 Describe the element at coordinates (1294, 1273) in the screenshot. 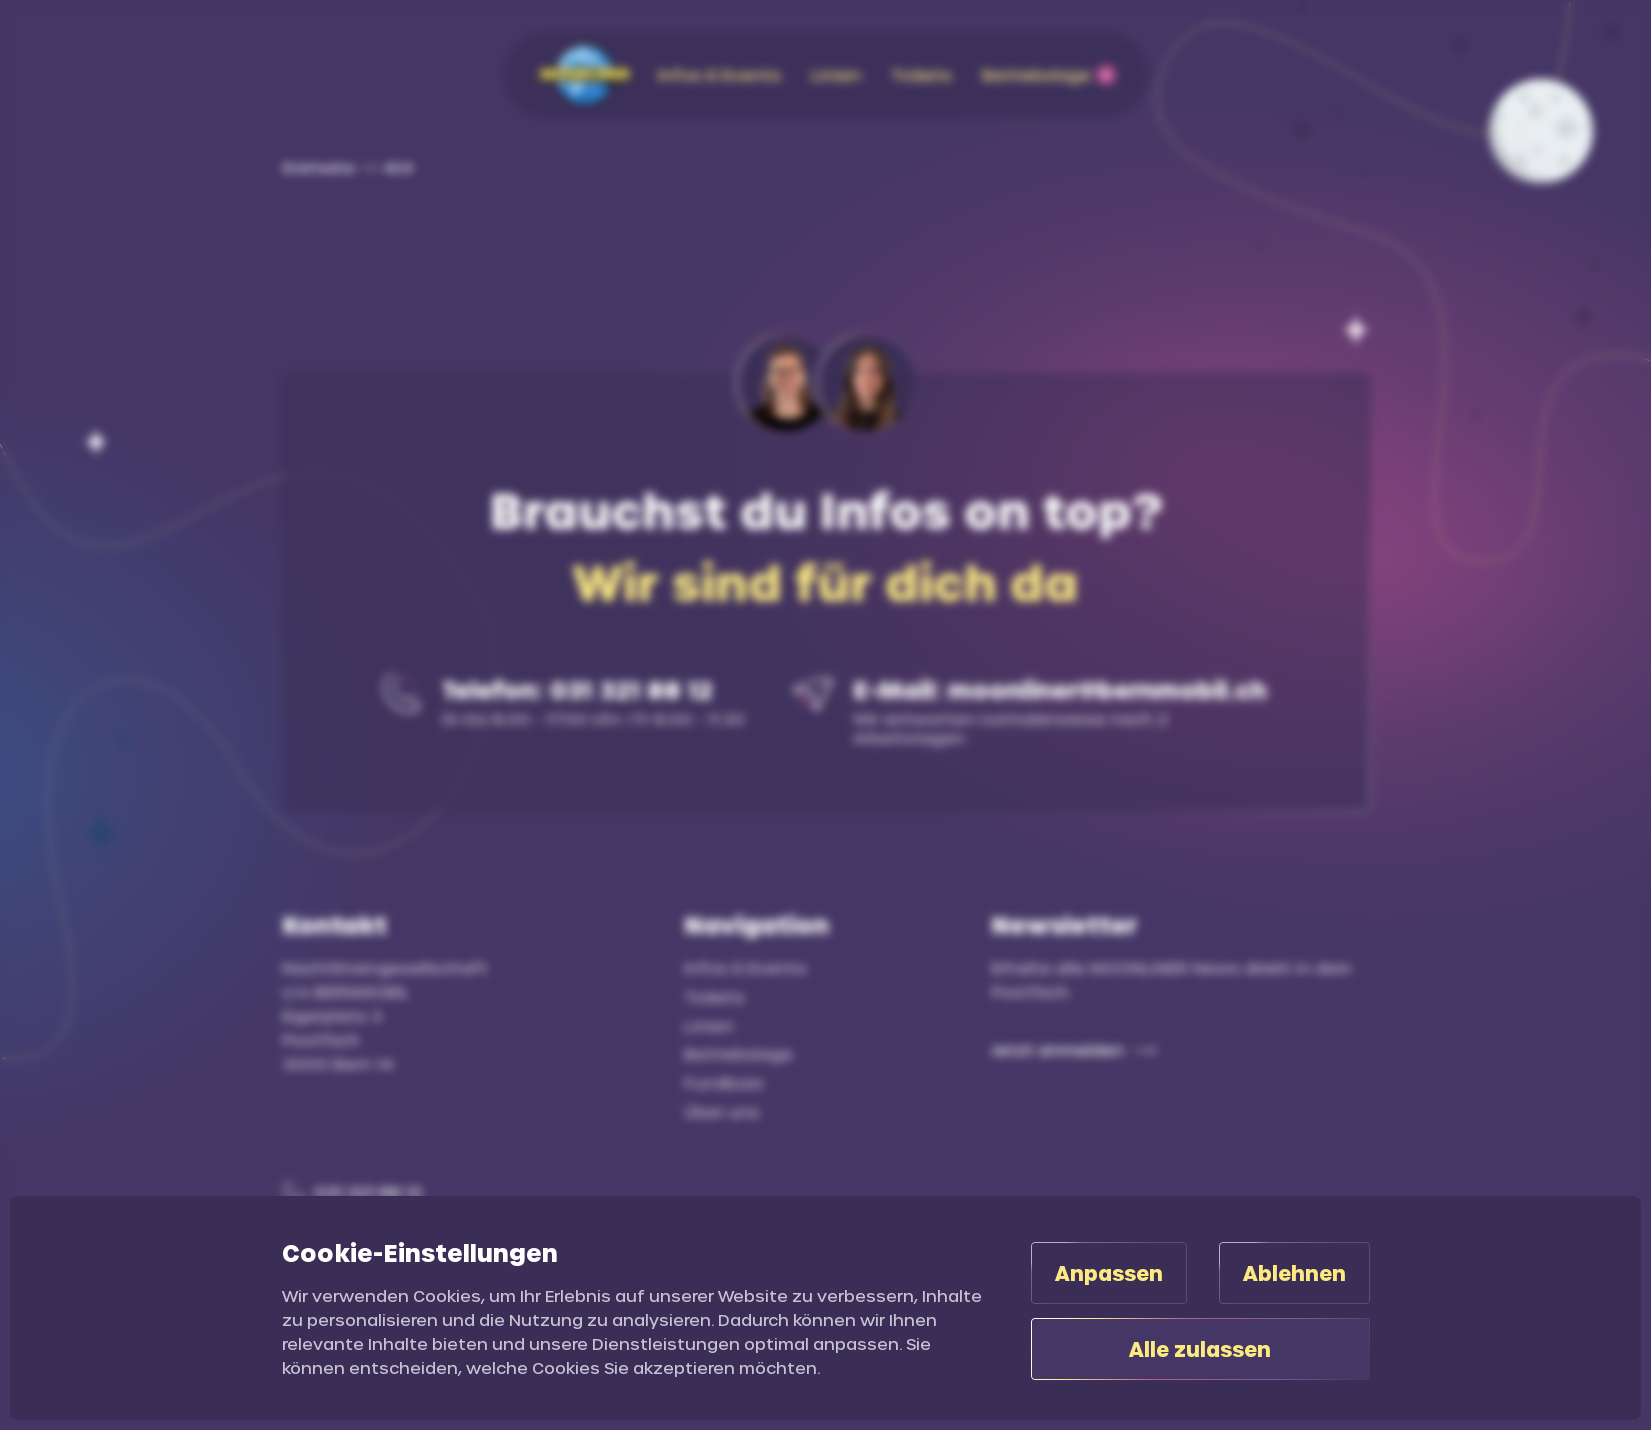

I see `Ablehnen` at that location.